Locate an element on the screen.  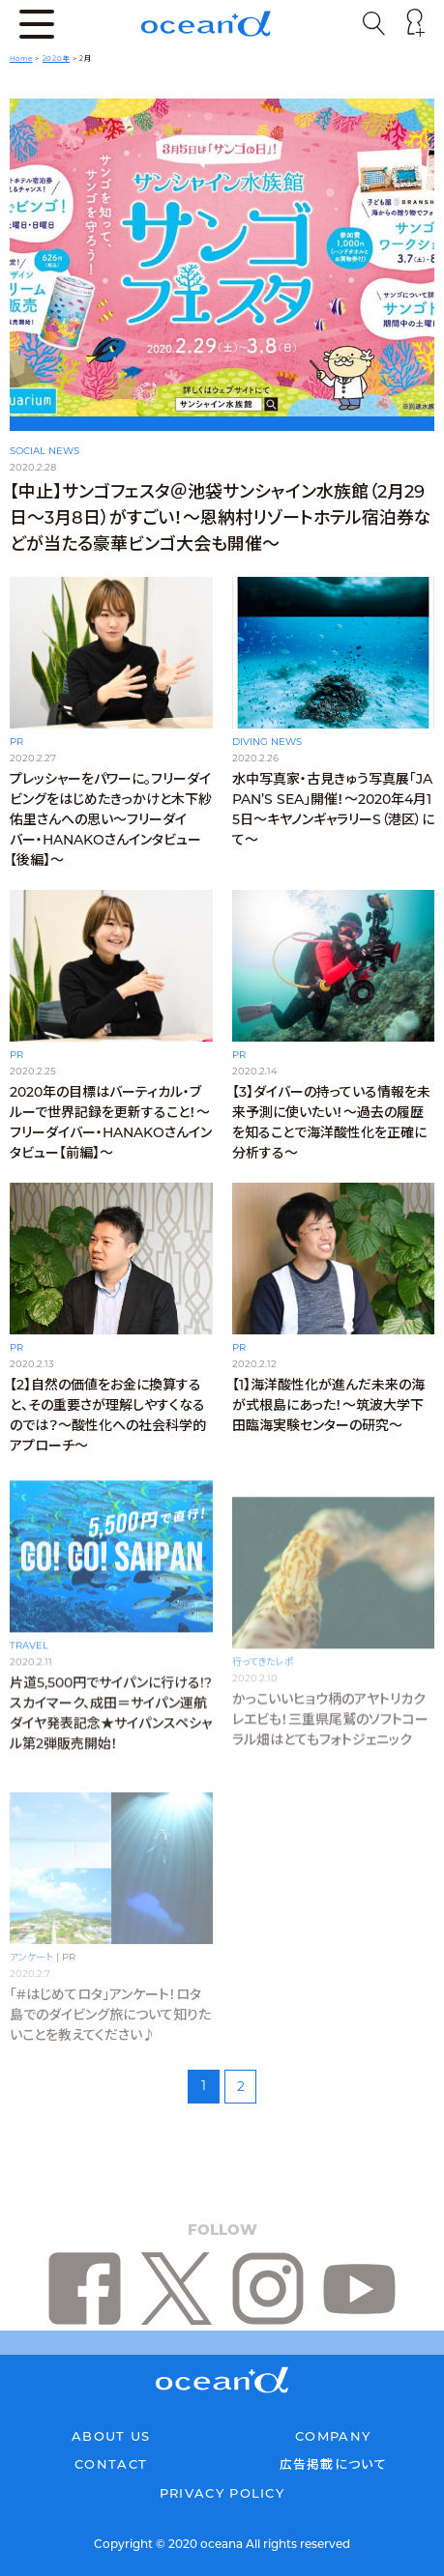
広告掲載について is located at coordinates (333, 2464).